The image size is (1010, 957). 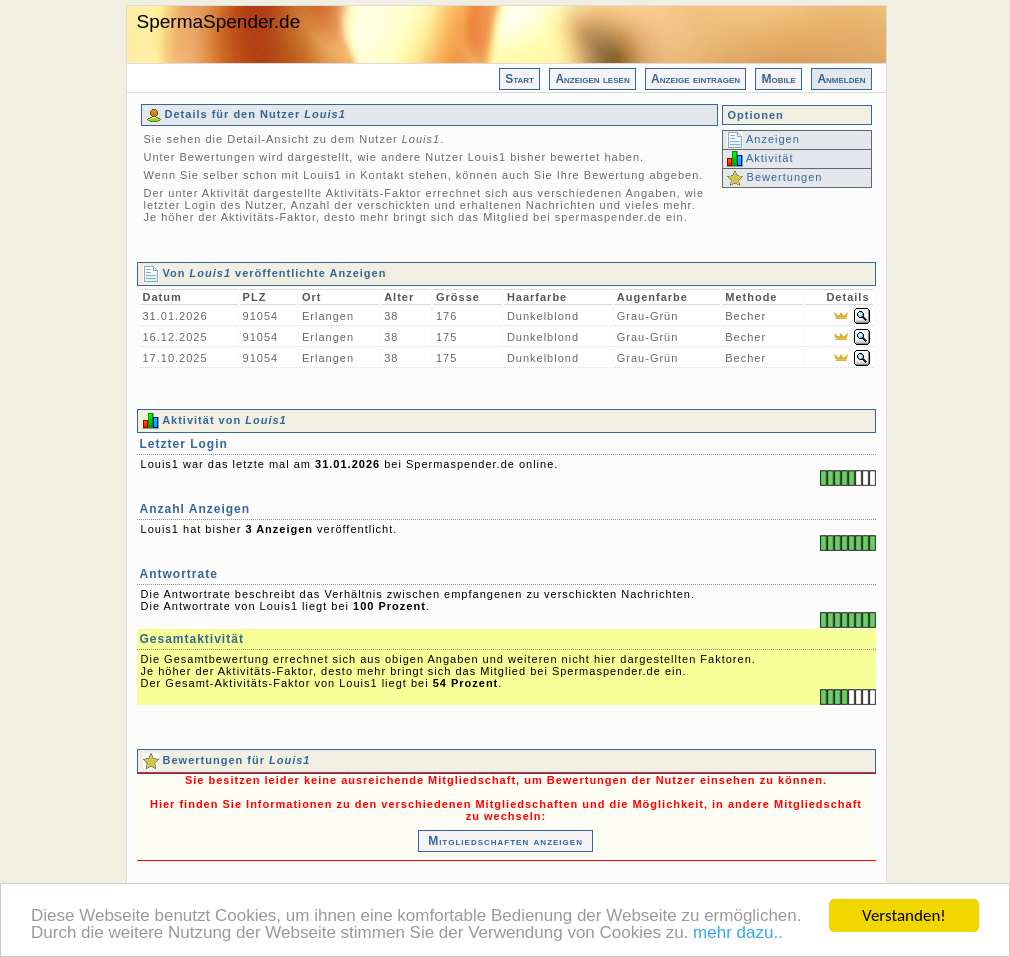 I want to click on Von veröffentlichte Anzeigen, so click(x=265, y=273).